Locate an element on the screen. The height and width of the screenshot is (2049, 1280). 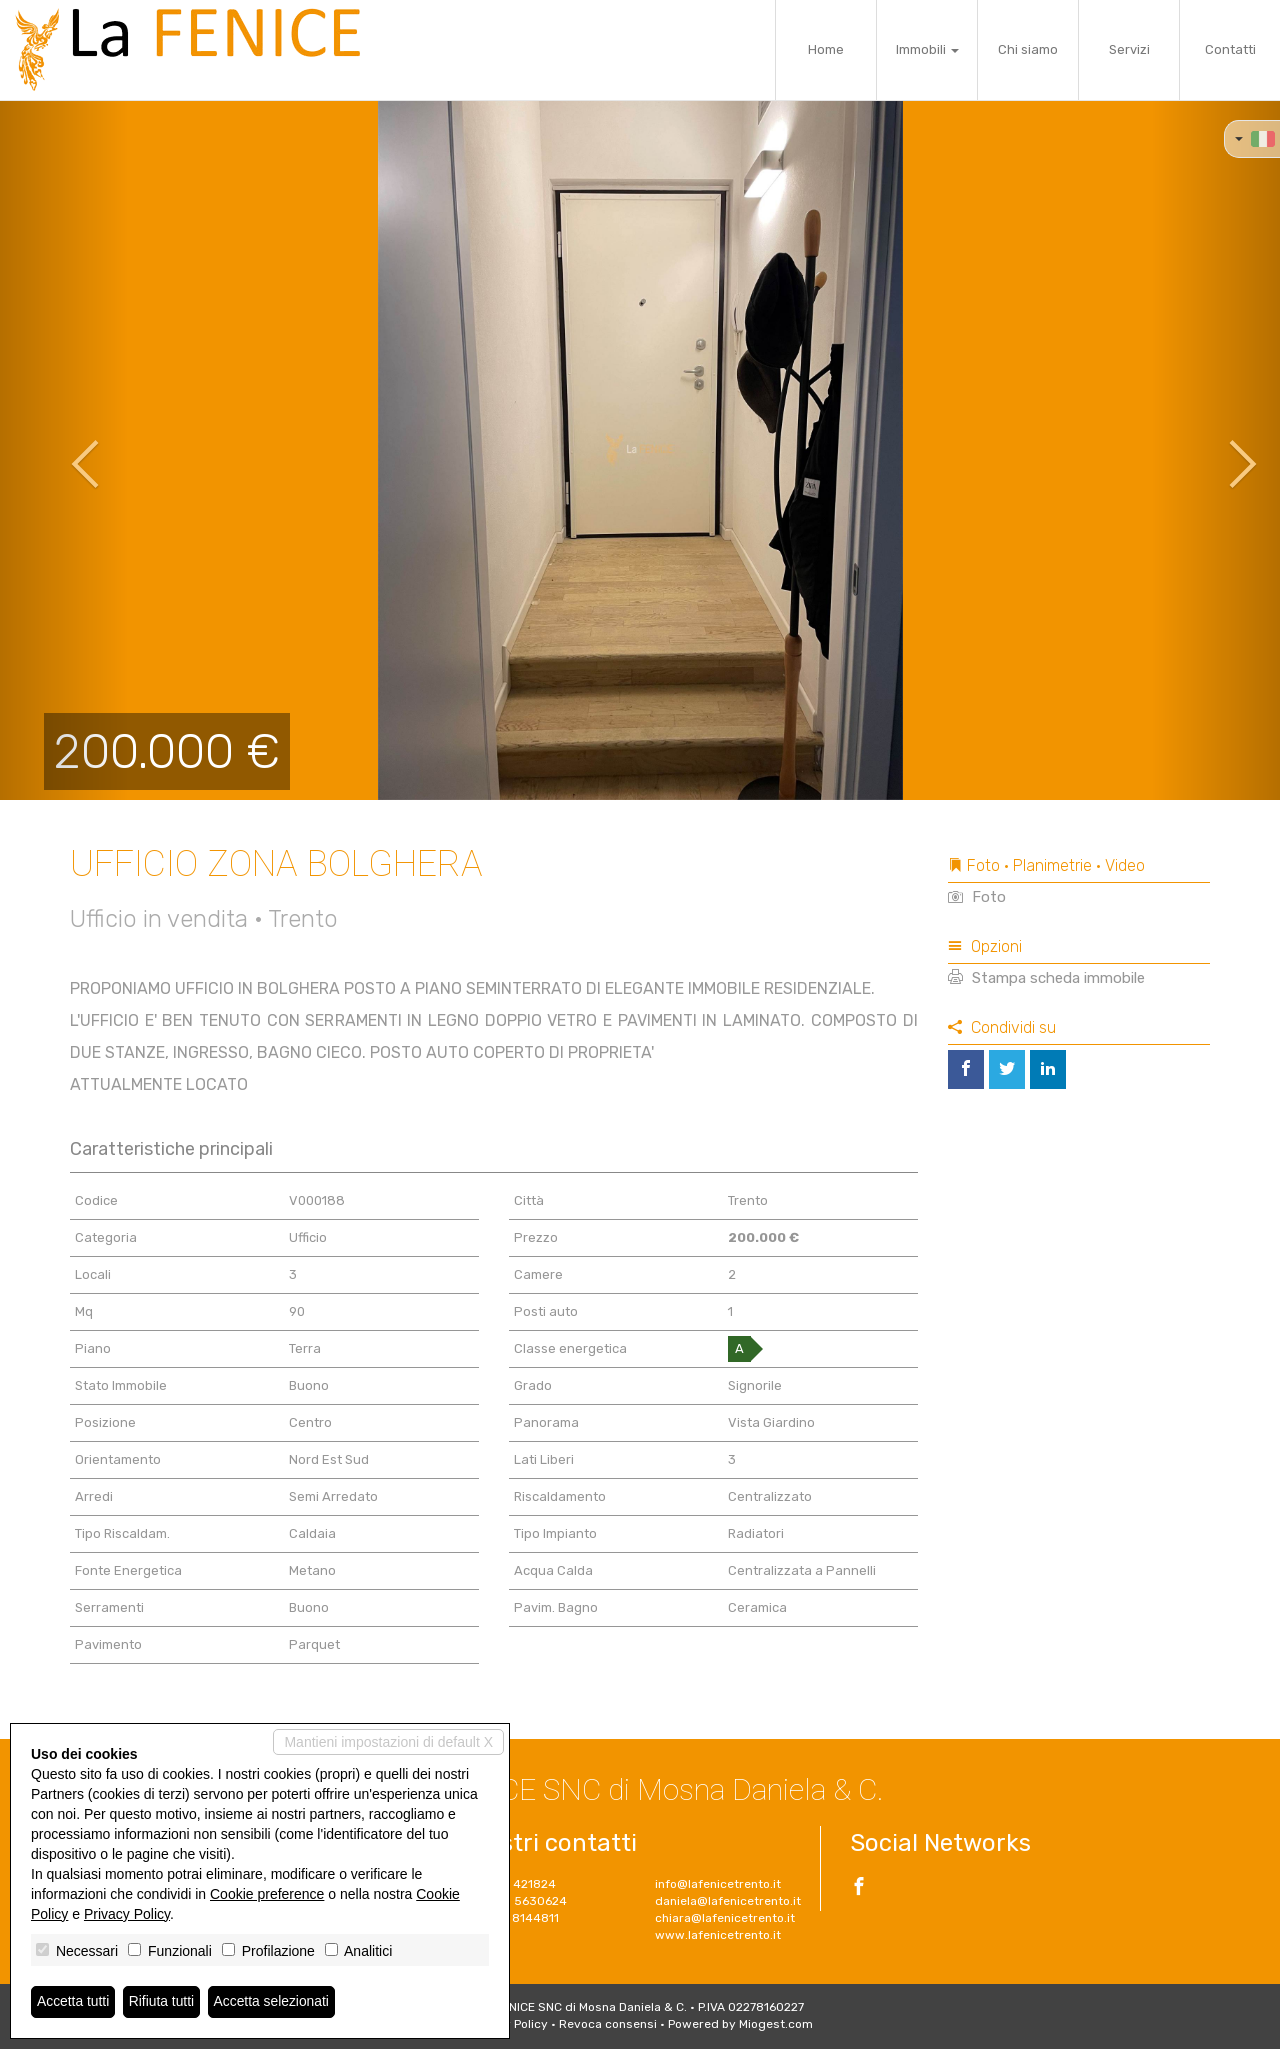
www.lafenicetrento.it is located at coordinates (718, 1935).